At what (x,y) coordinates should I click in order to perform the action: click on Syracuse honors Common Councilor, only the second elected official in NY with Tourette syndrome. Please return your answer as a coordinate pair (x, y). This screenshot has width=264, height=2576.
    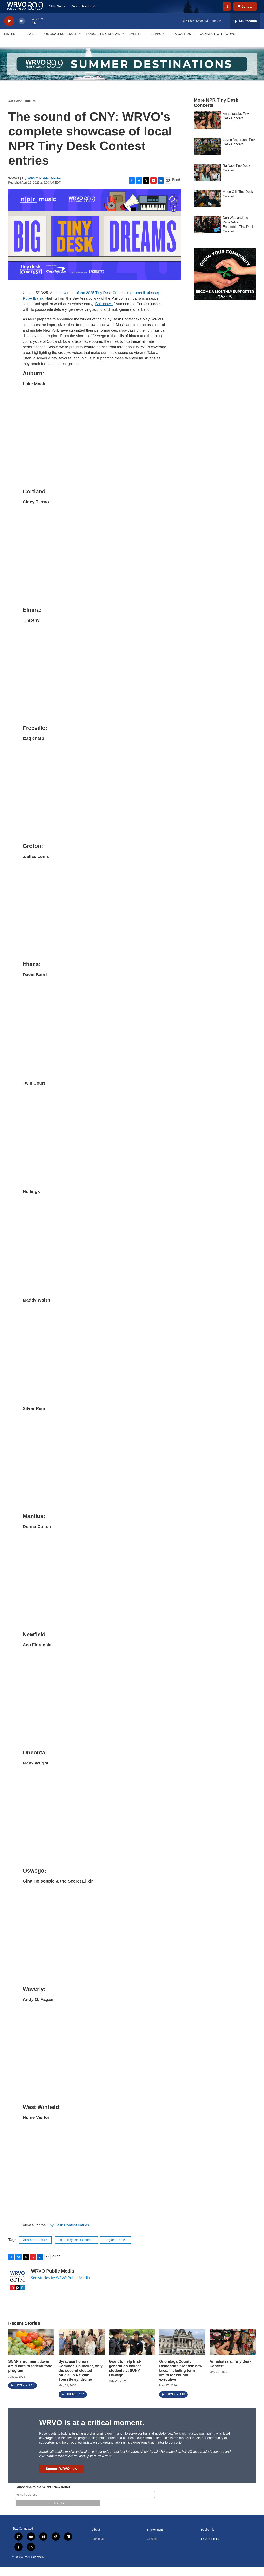
    Looking at the image, I should click on (81, 2379).